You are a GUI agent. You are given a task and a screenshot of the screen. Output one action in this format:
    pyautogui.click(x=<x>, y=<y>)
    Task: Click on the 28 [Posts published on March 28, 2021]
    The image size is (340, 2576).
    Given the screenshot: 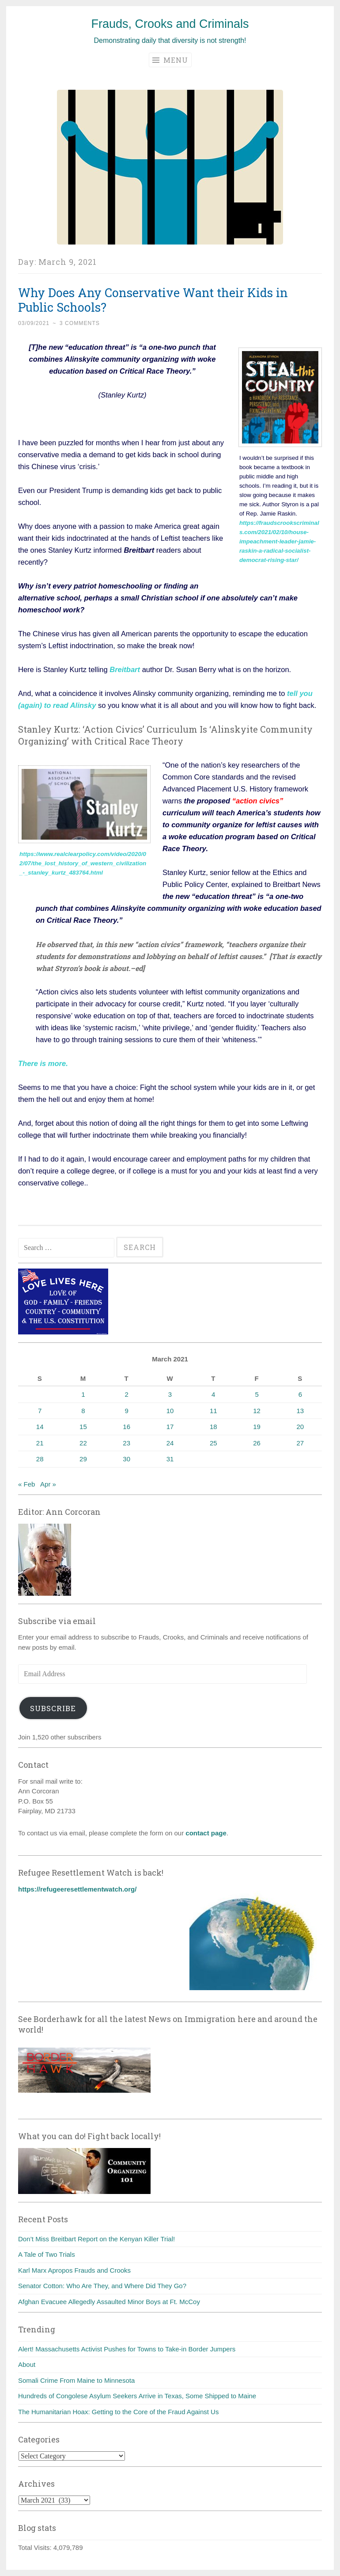 What is the action you would take?
    pyautogui.click(x=40, y=1459)
    